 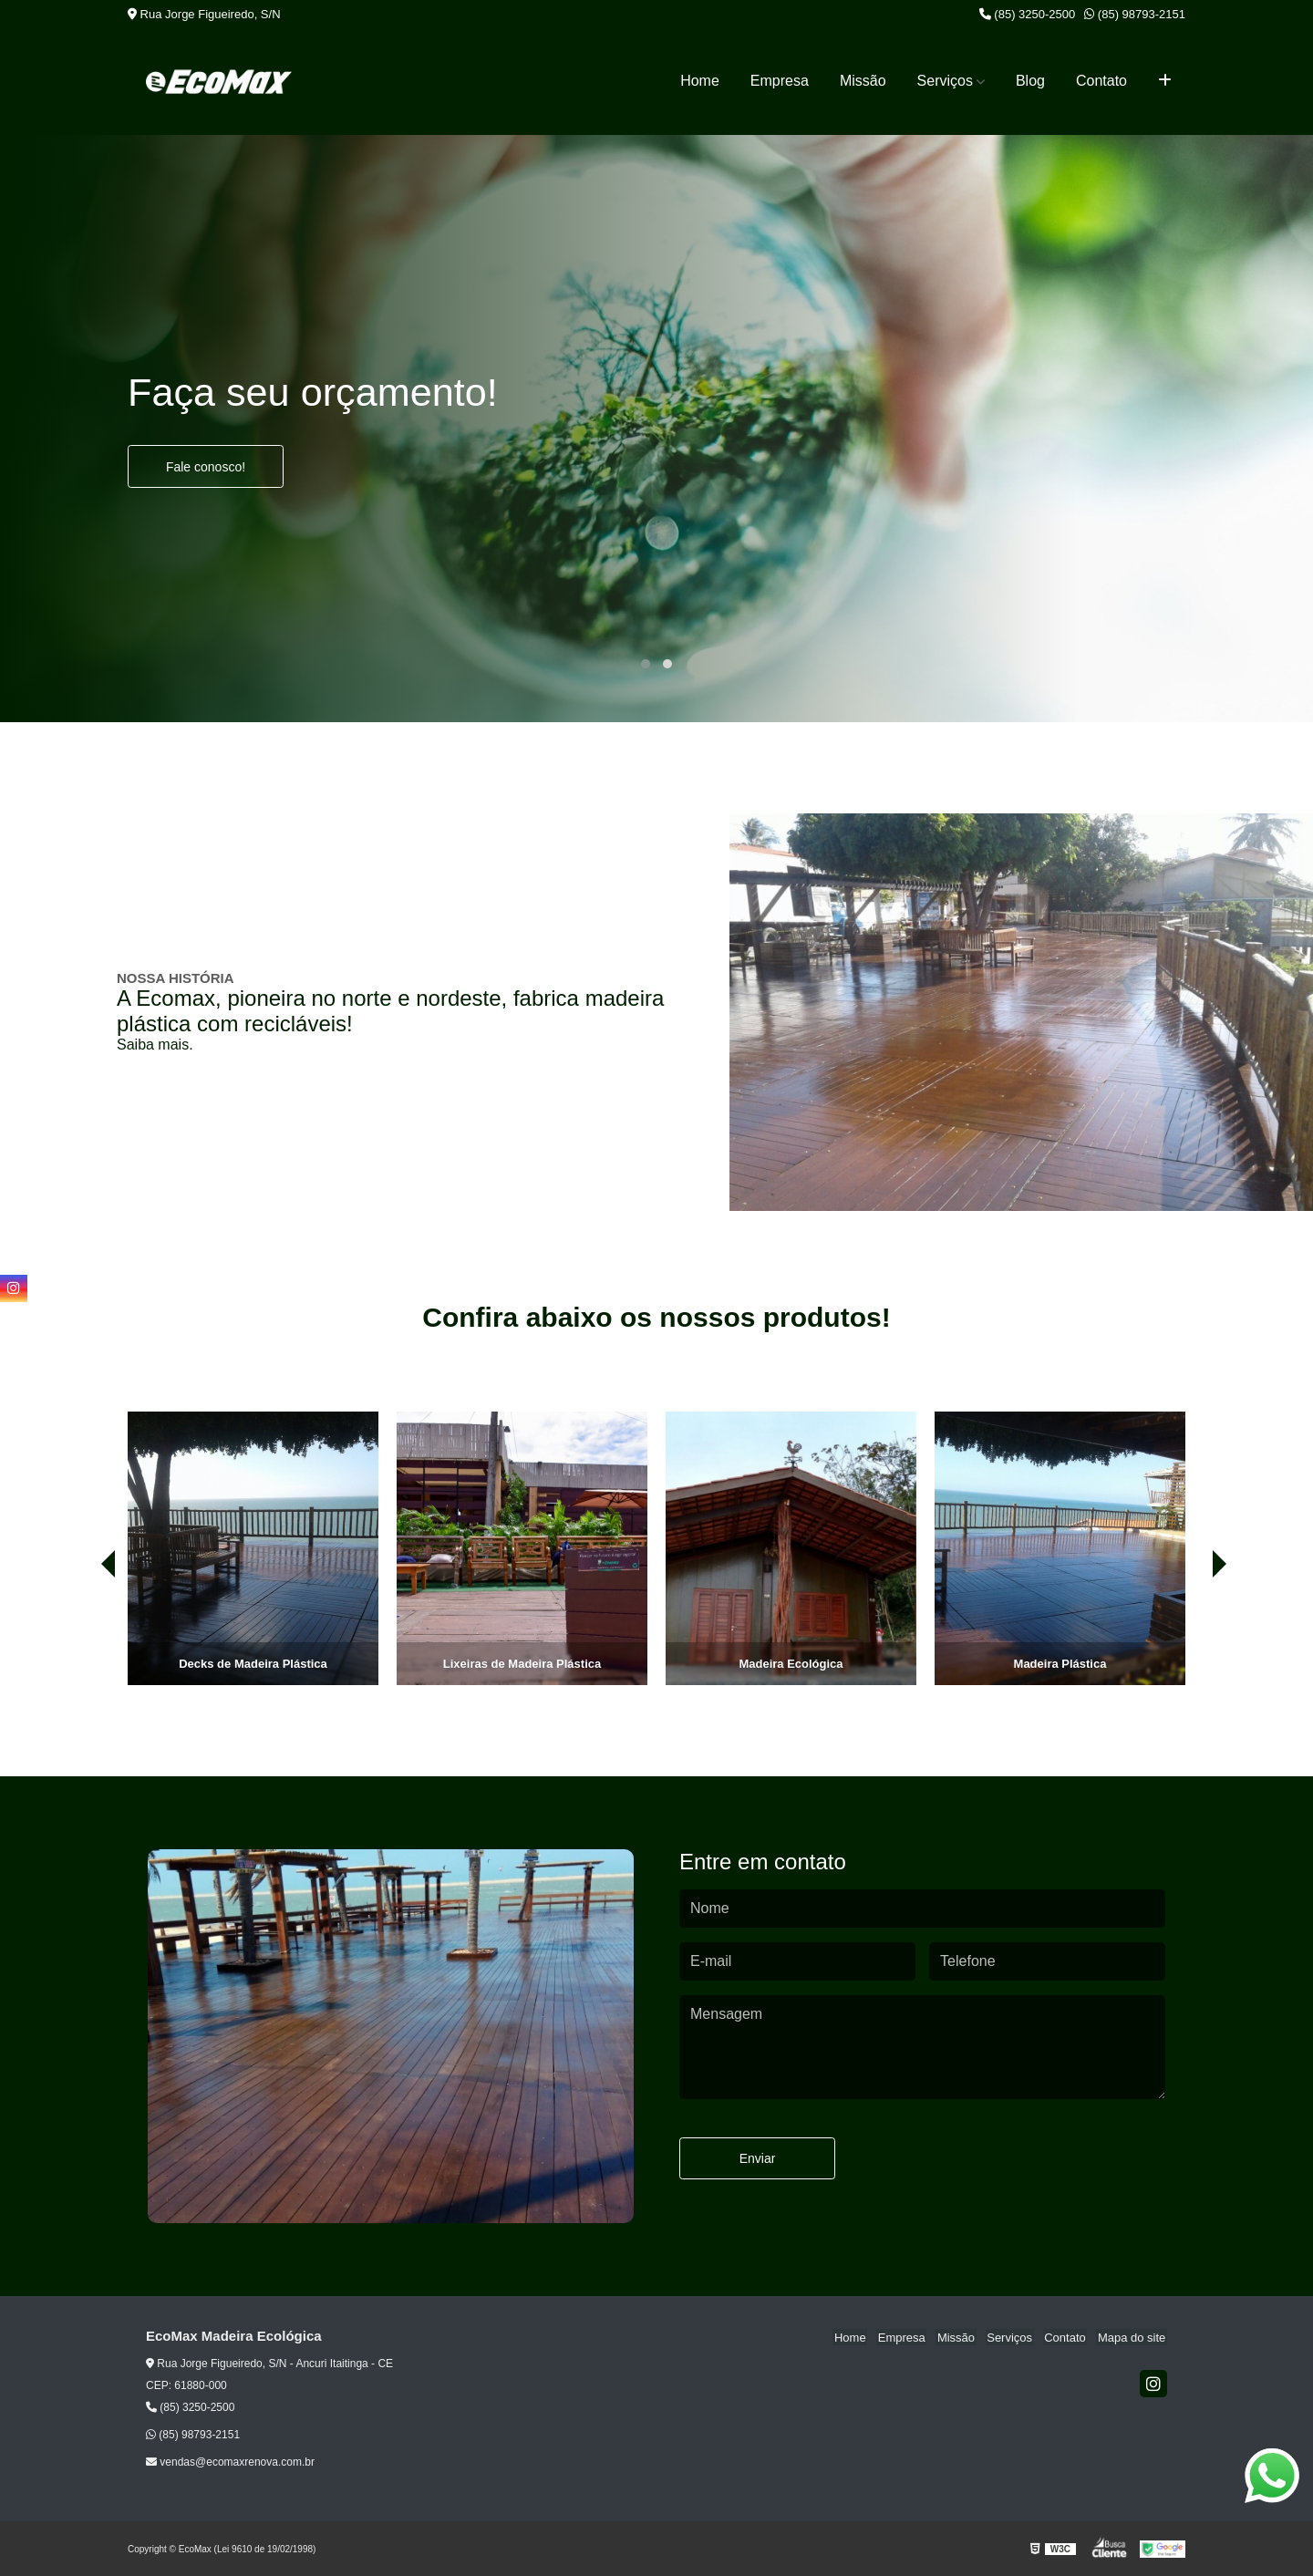 I want to click on Contato, so click(x=1101, y=80).